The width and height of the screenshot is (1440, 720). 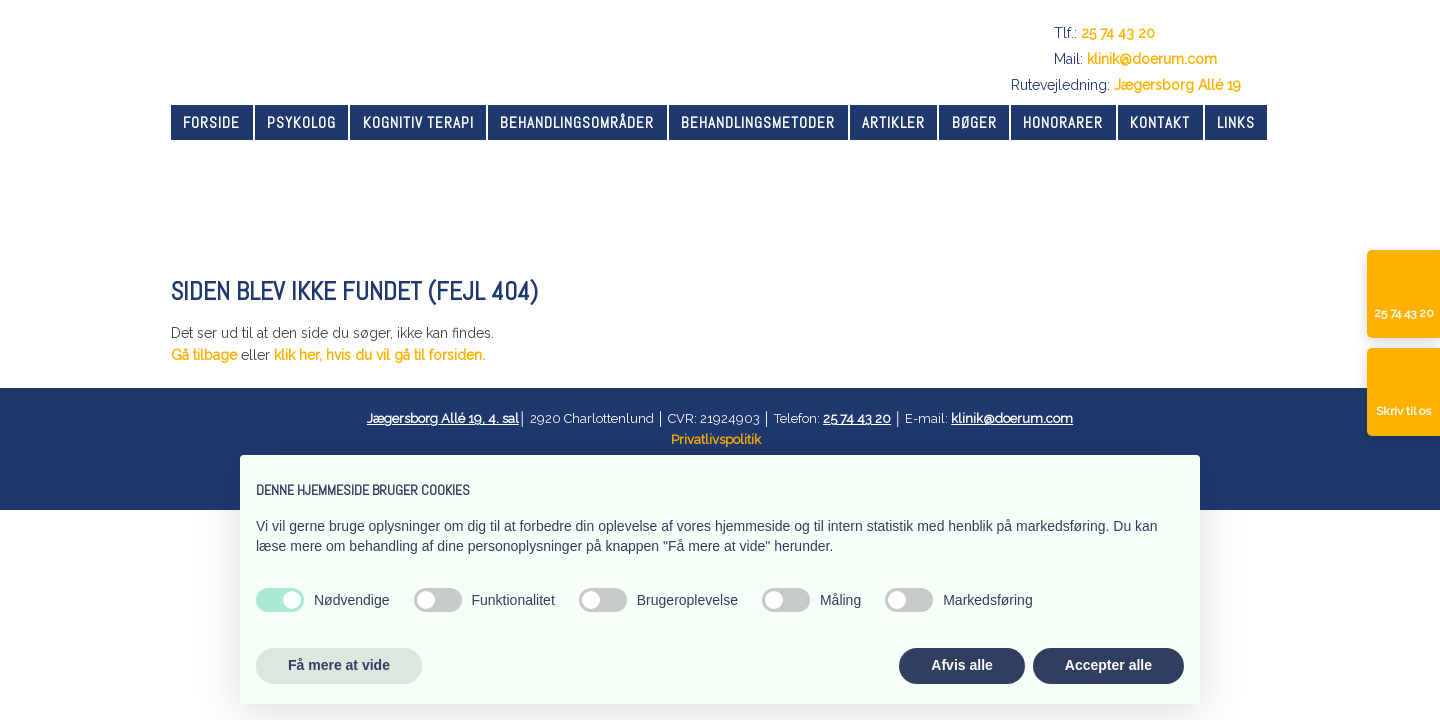 What do you see at coordinates (974, 122) in the screenshot?
I see `Bøger` at bounding box center [974, 122].